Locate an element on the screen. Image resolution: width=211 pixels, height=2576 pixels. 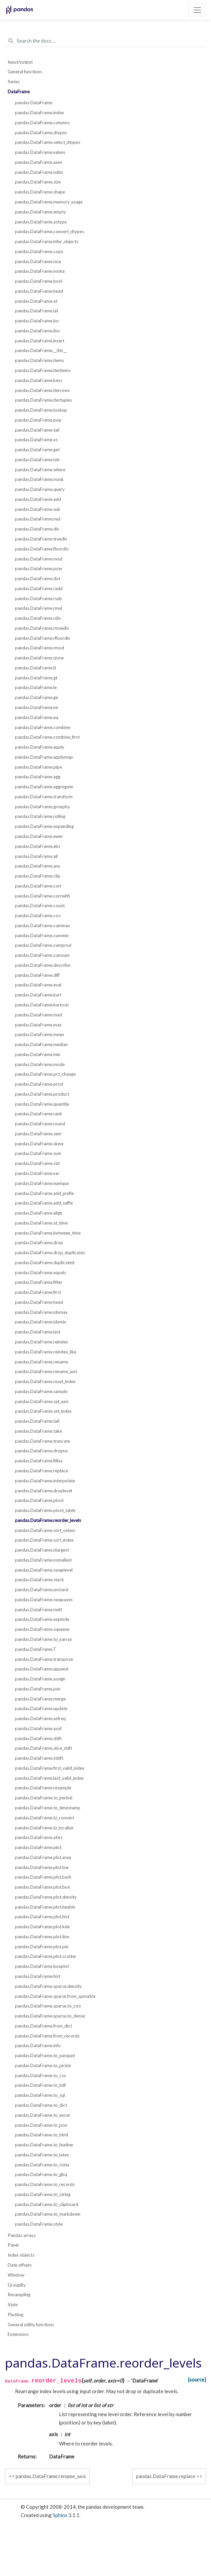
pandas.DataFrame.plot.area is located at coordinates (43, 1857).